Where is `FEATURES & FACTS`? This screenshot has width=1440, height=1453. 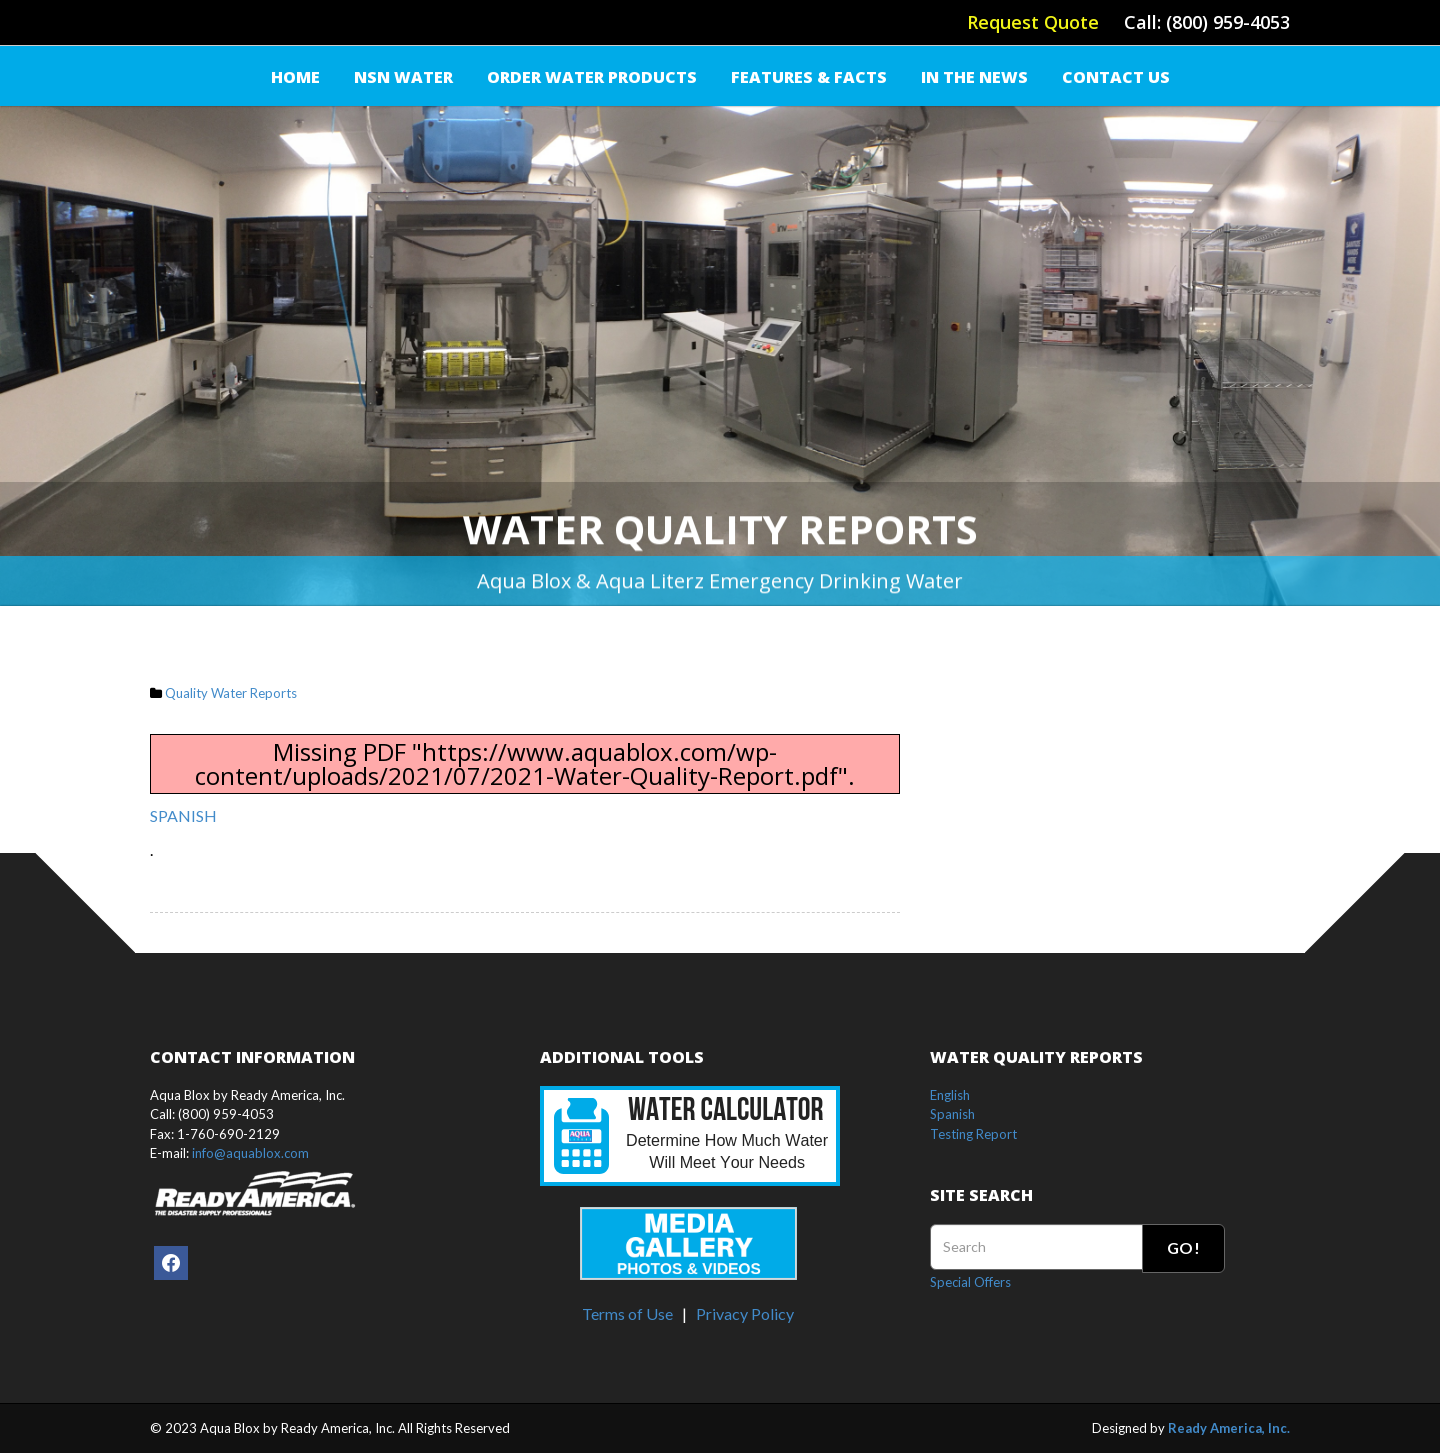
FEATURES & FACTS is located at coordinates (809, 77).